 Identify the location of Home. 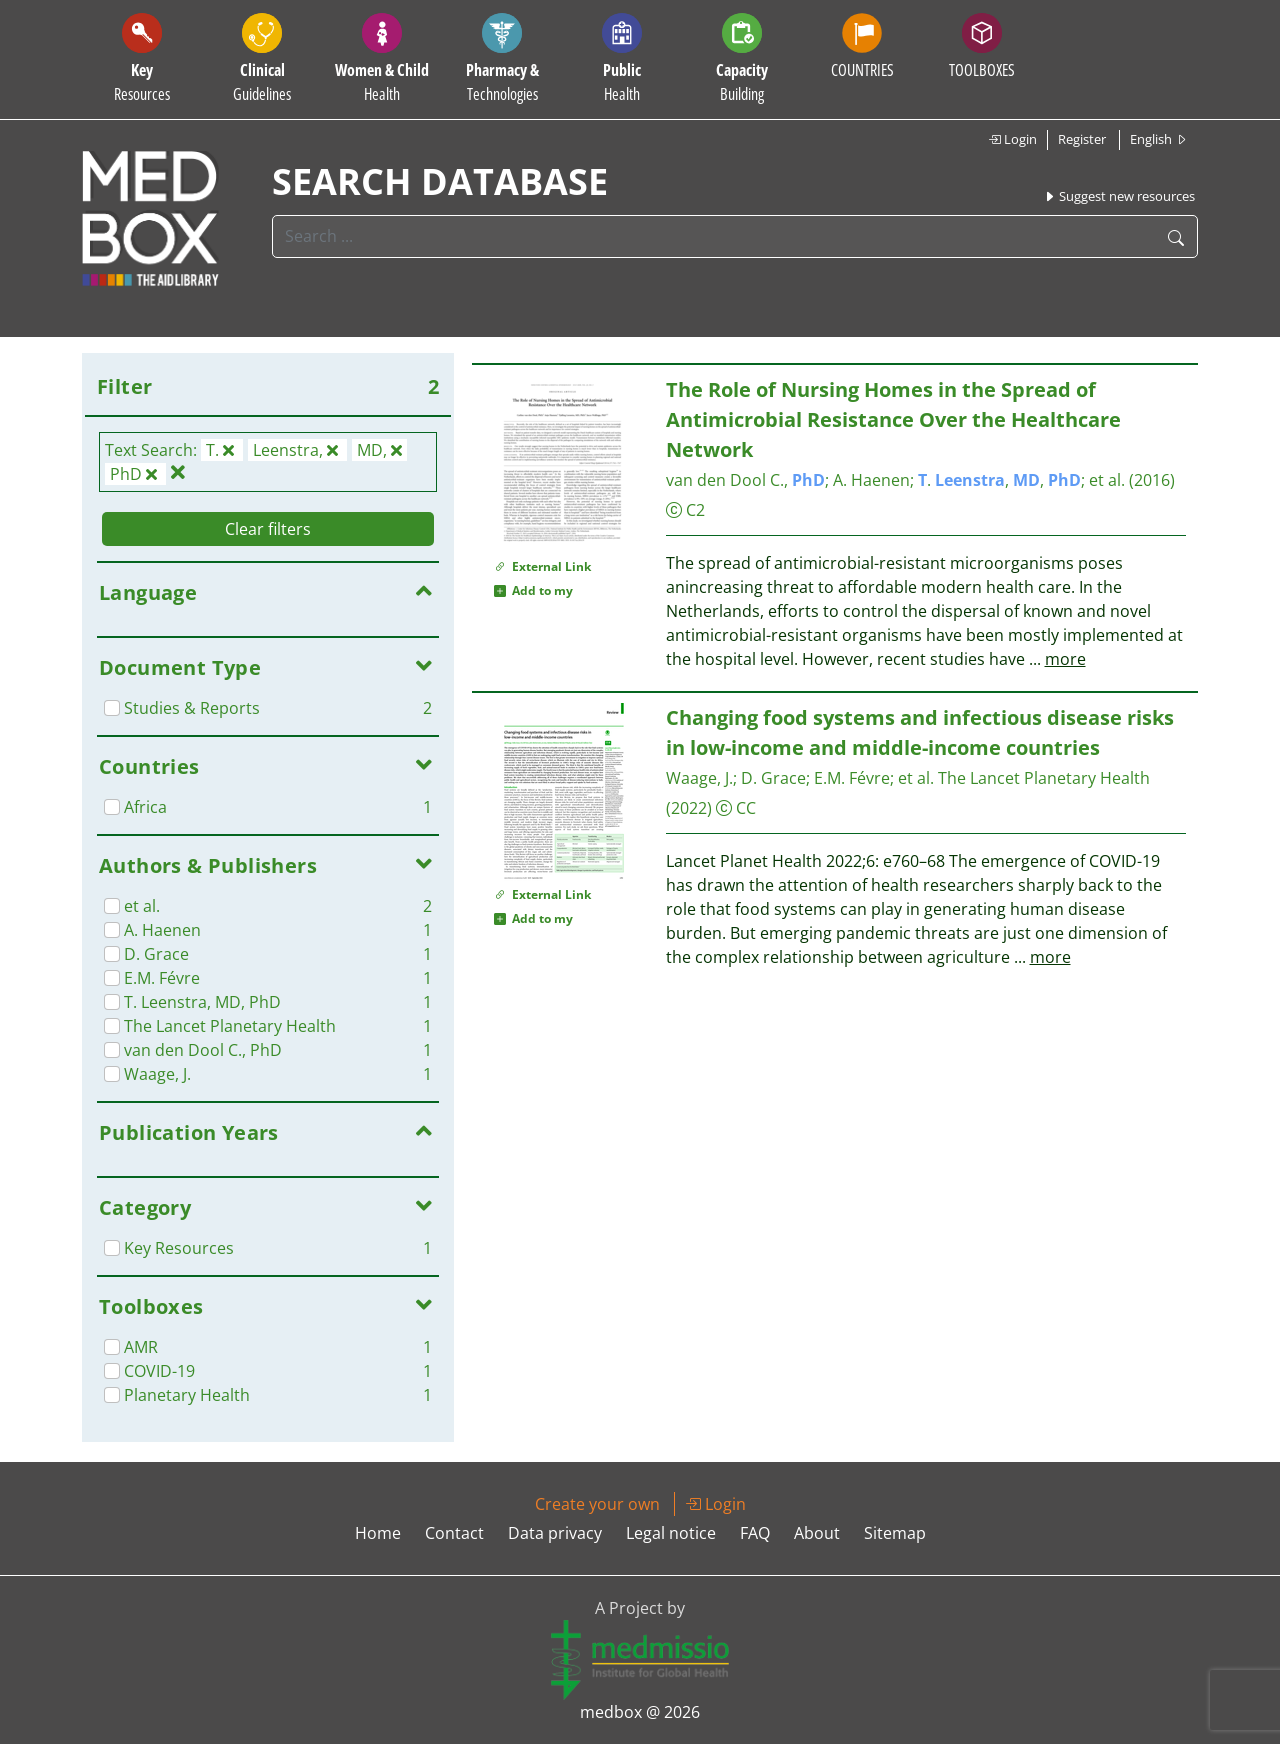
(378, 1533).